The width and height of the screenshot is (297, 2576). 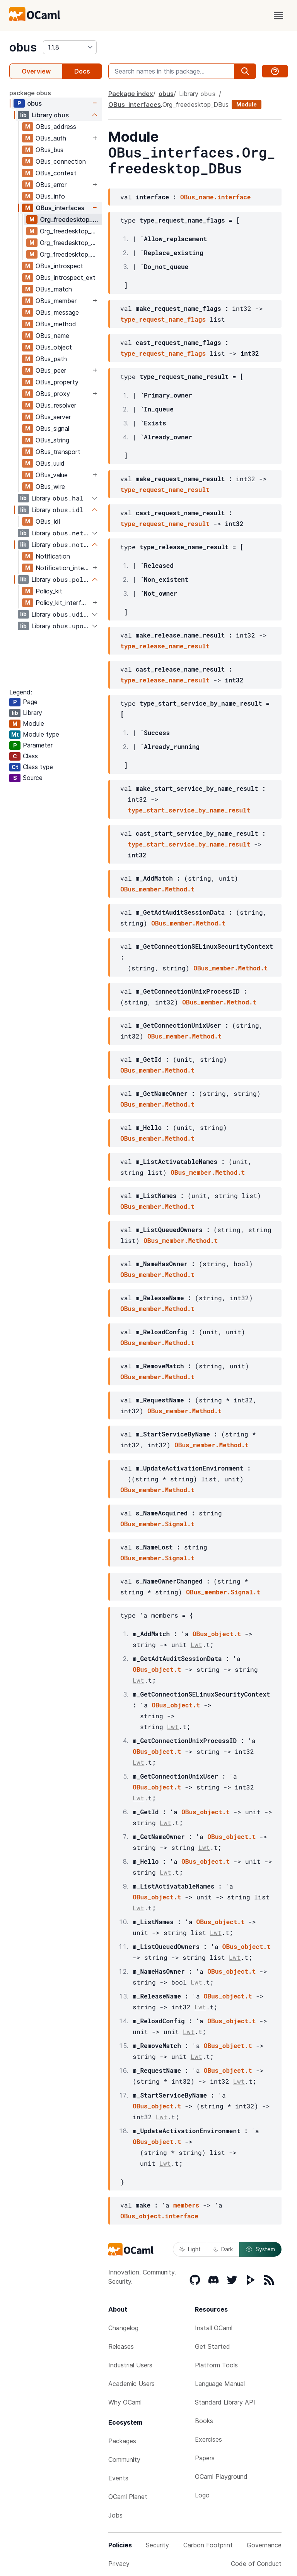 What do you see at coordinates (51, 138) in the screenshot?
I see `OBus_auth` at bounding box center [51, 138].